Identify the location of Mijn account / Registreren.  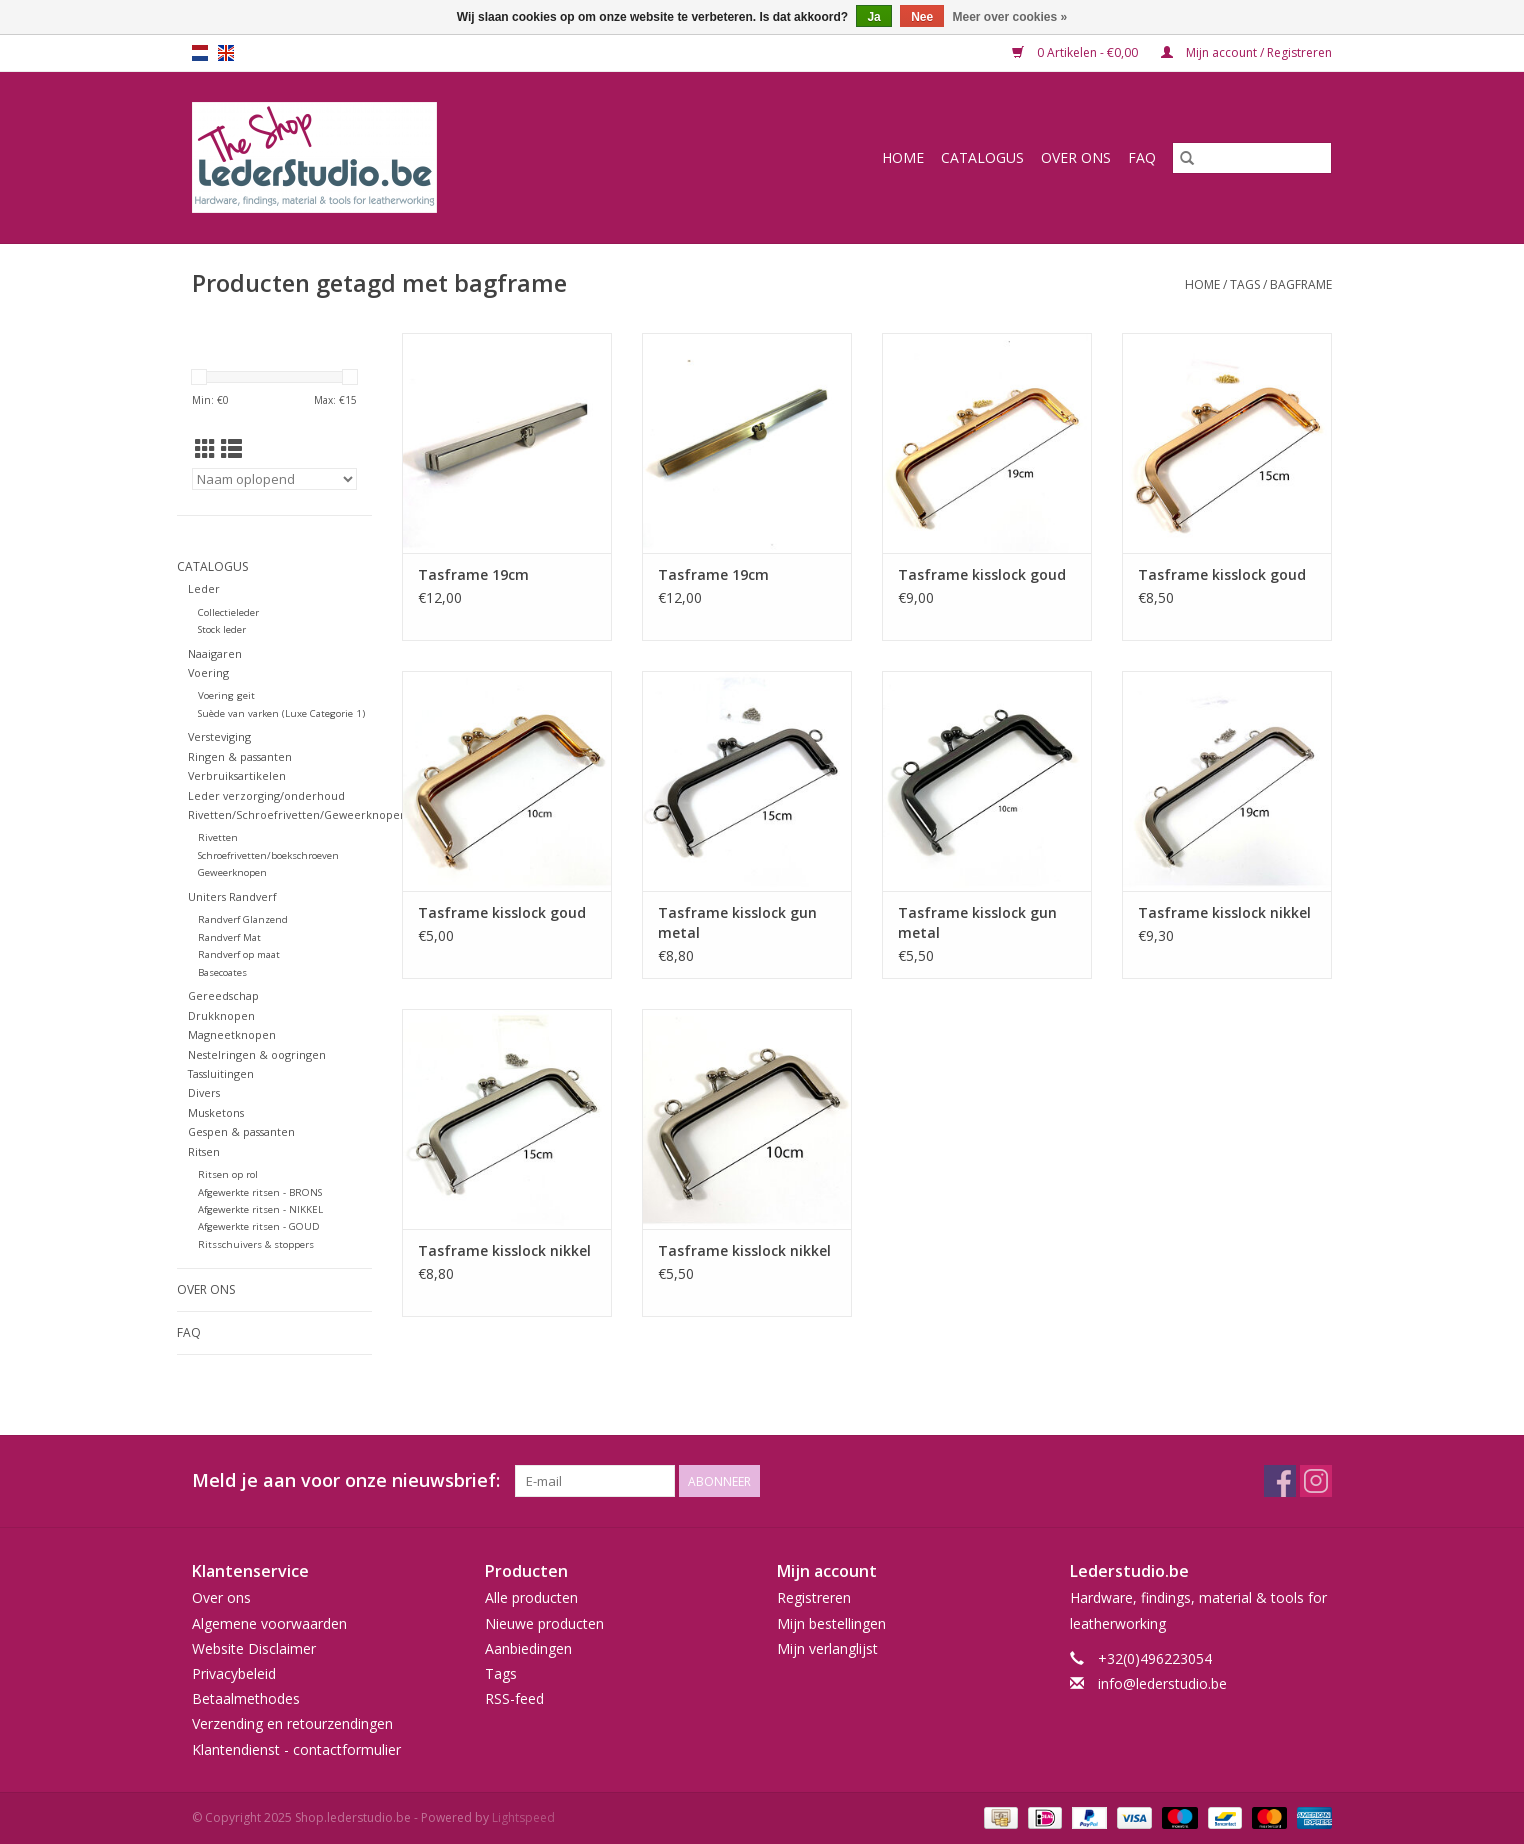
(1246, 52).